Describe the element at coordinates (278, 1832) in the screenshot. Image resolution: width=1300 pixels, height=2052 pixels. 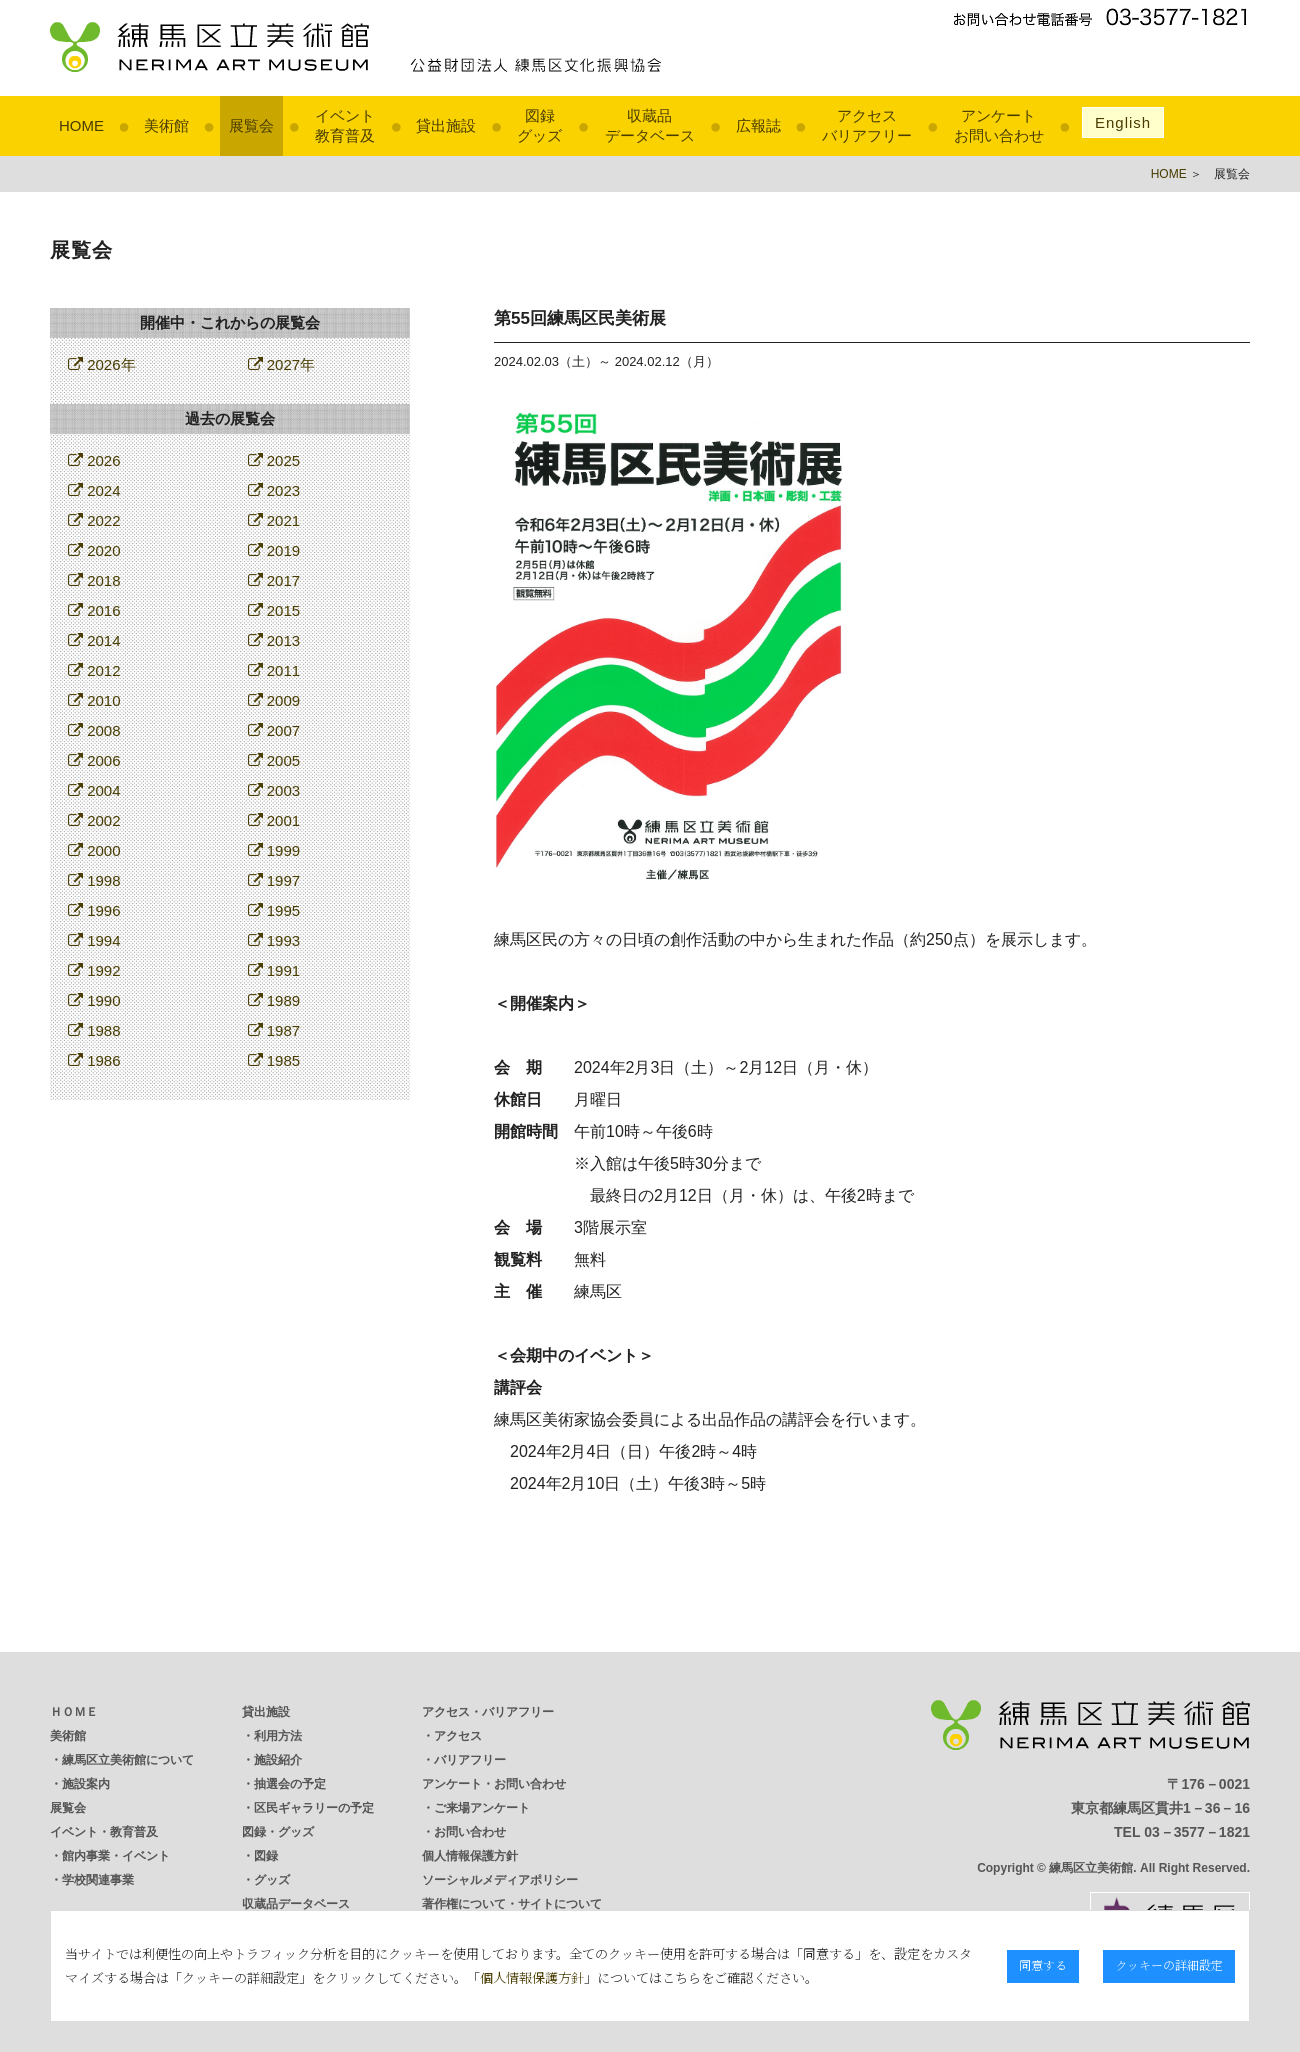
I see `図録・グッズ` at that location.